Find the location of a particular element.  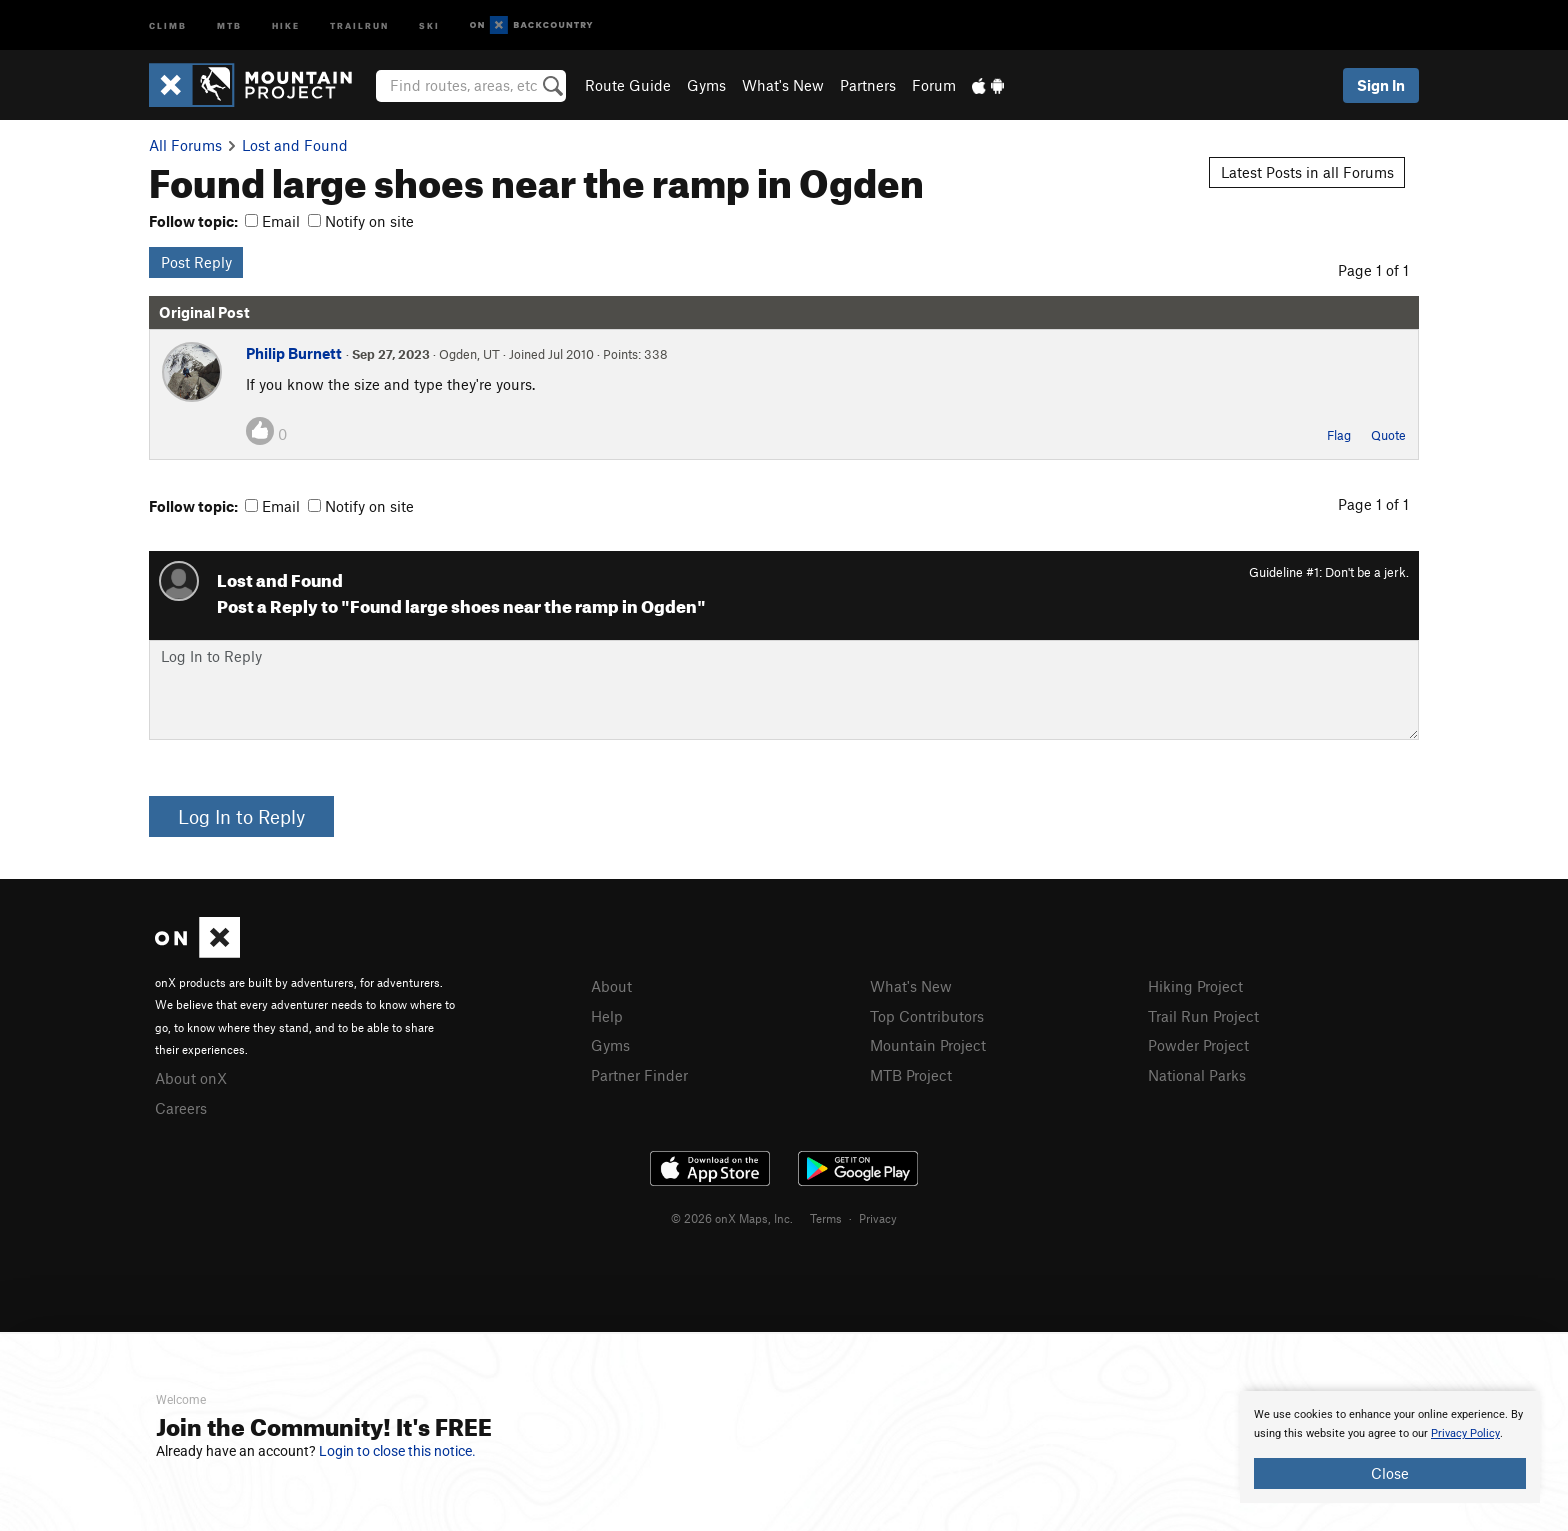

Email is located at coordinates (272, 221).